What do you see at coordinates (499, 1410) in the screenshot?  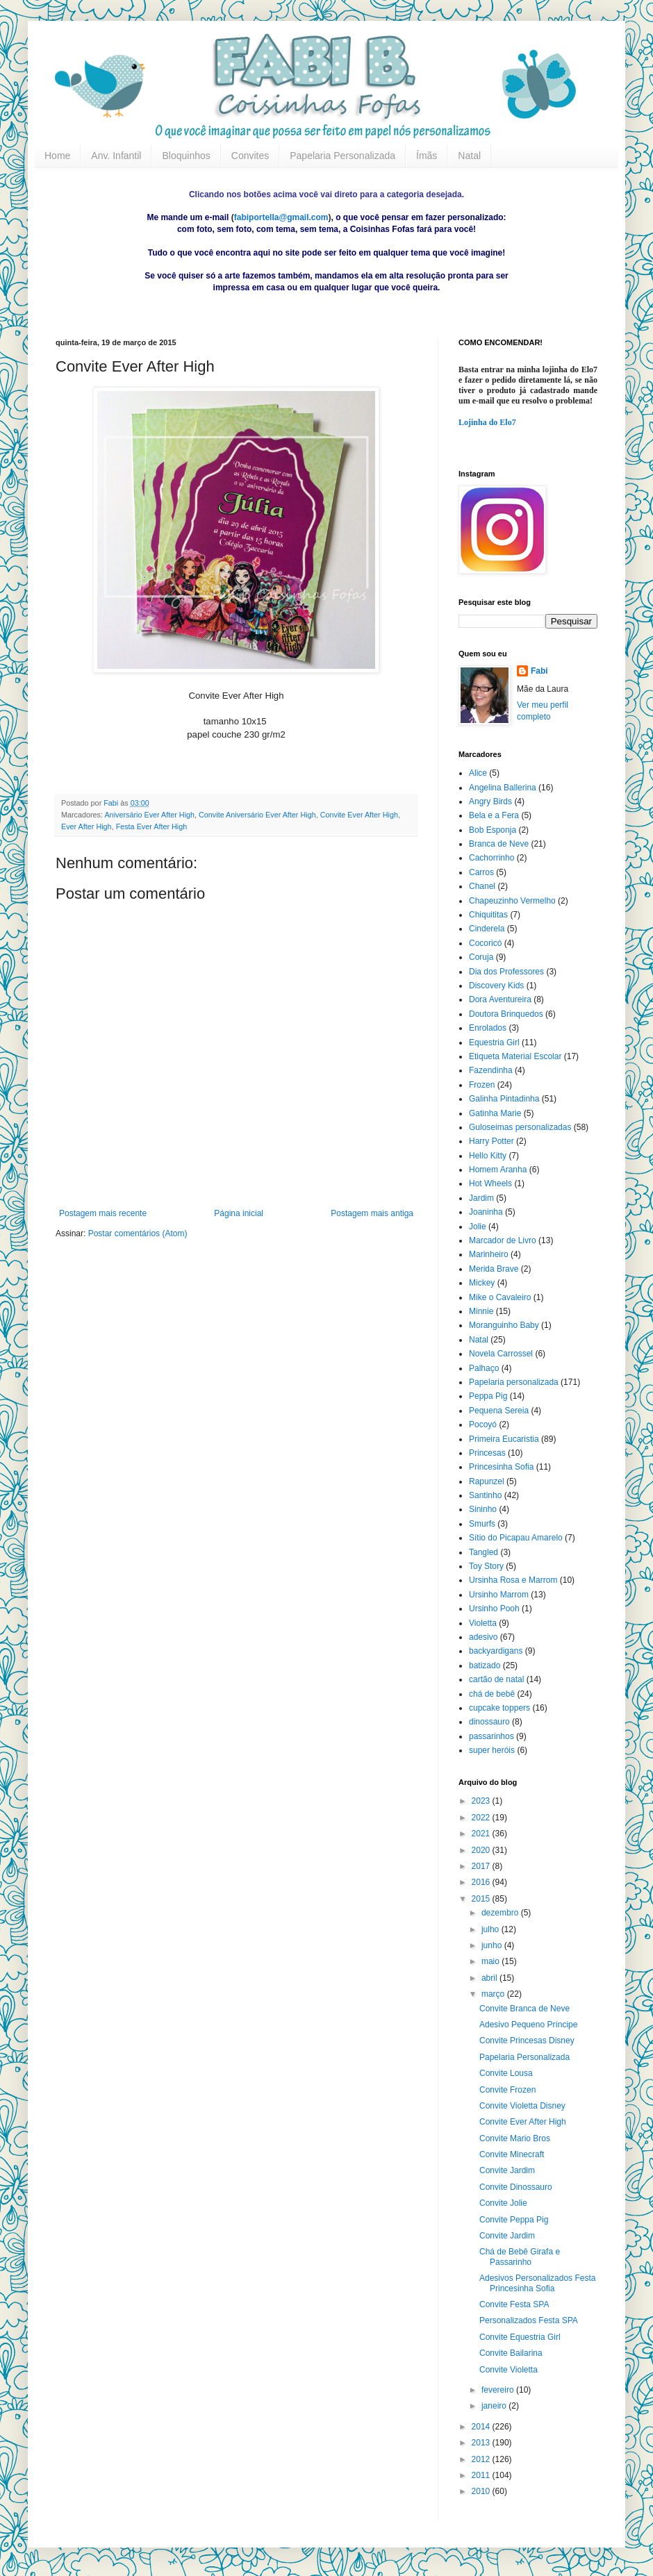 I see `Pequena Sereia` at bounding box center [499, 1410].